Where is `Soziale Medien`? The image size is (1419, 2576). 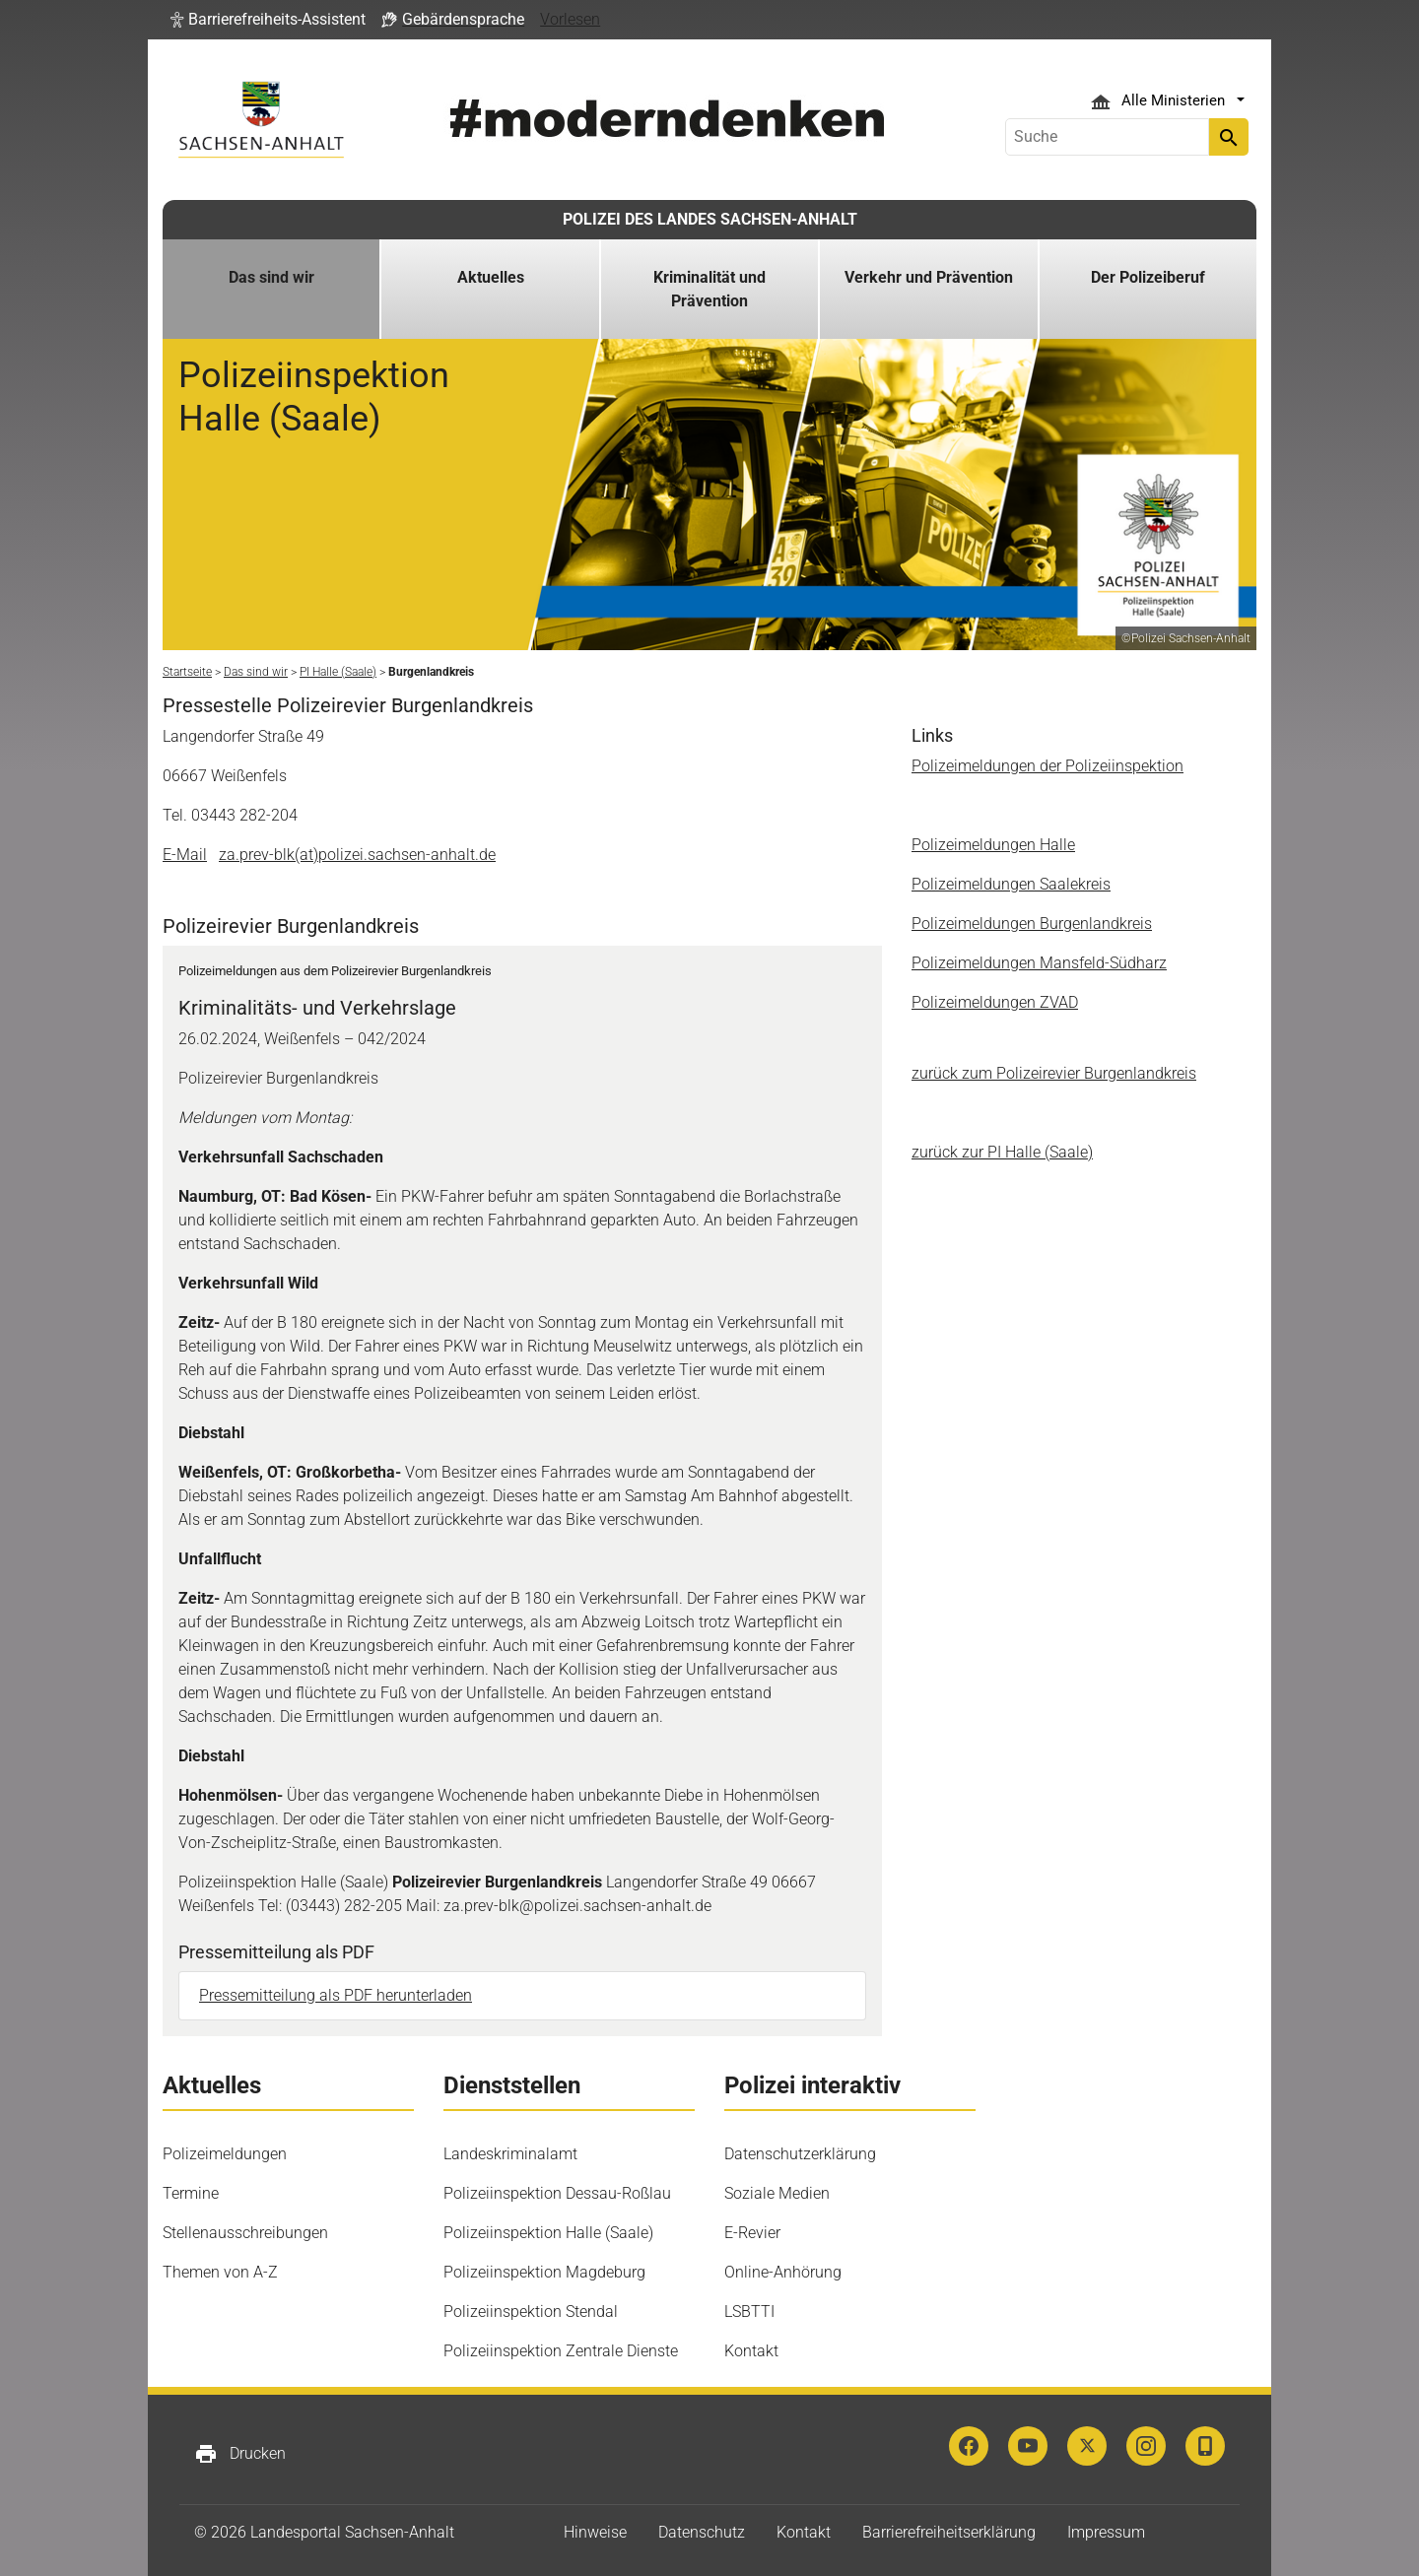
Soziale Medien is located at coordinates (777, 2193).